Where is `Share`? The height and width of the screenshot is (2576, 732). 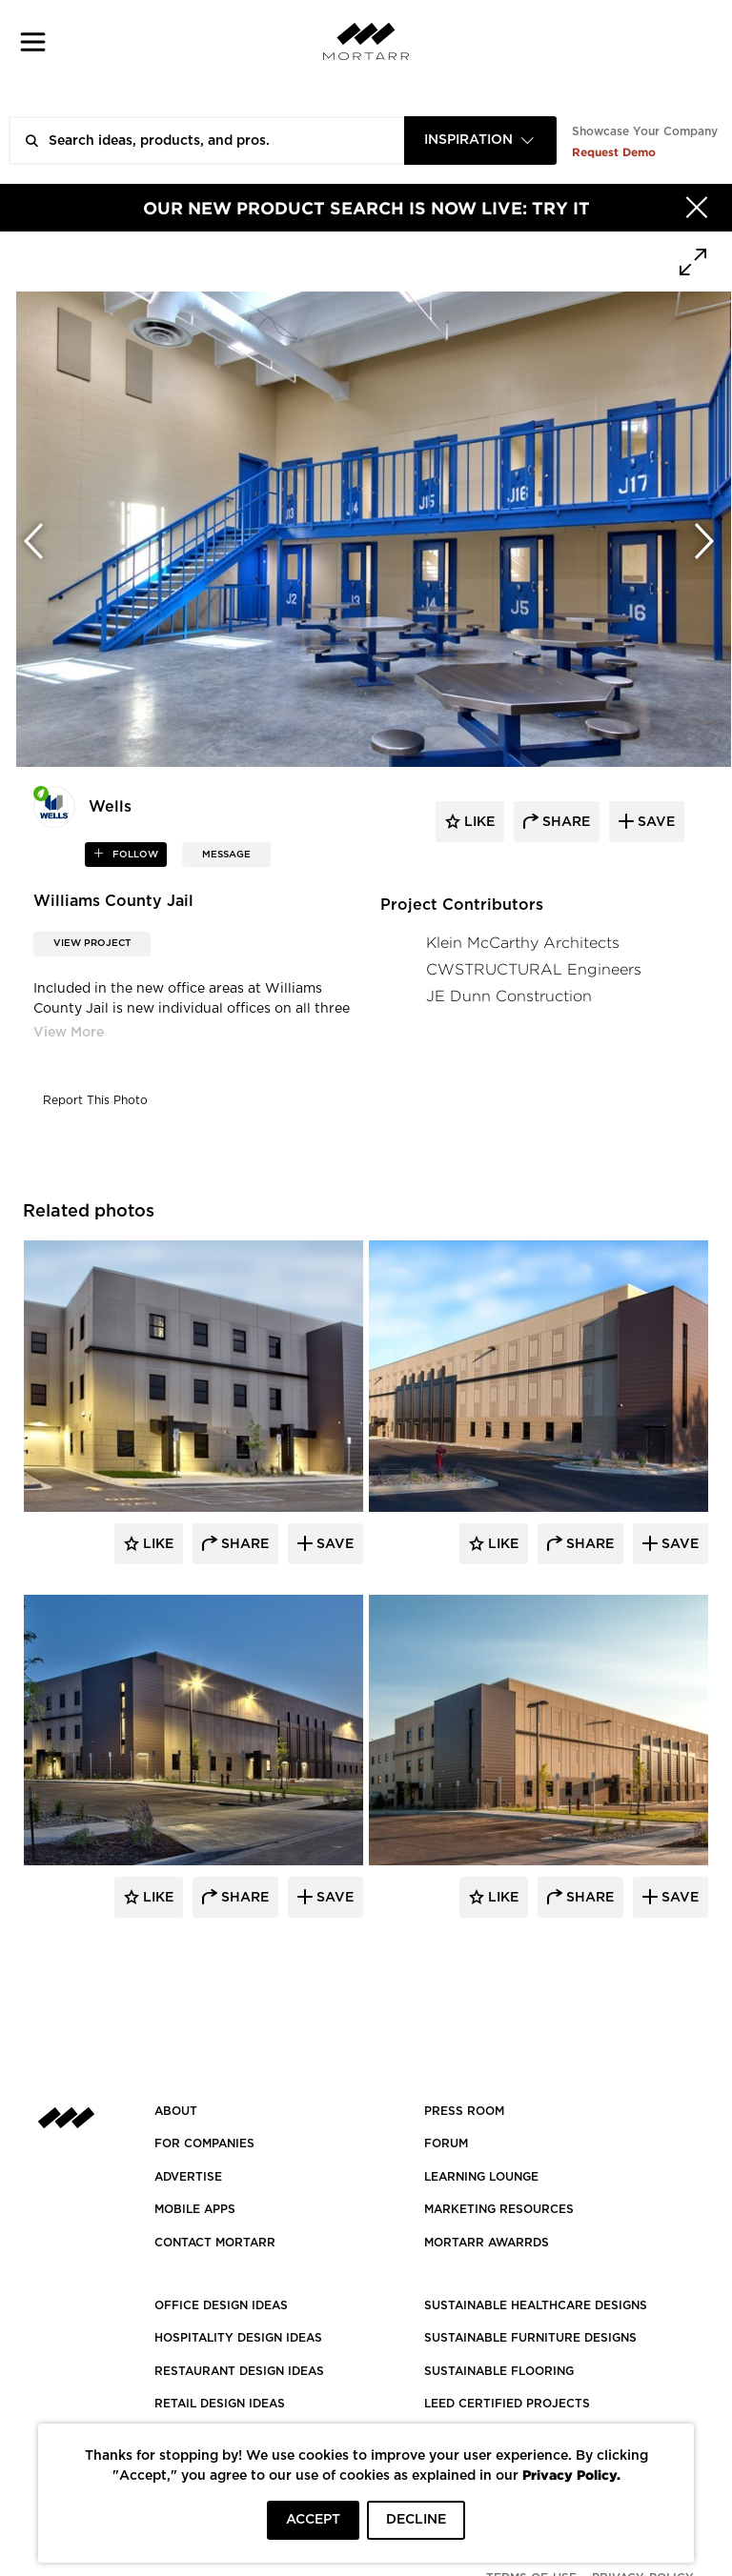
Share is located at coordinates (243, 1544).